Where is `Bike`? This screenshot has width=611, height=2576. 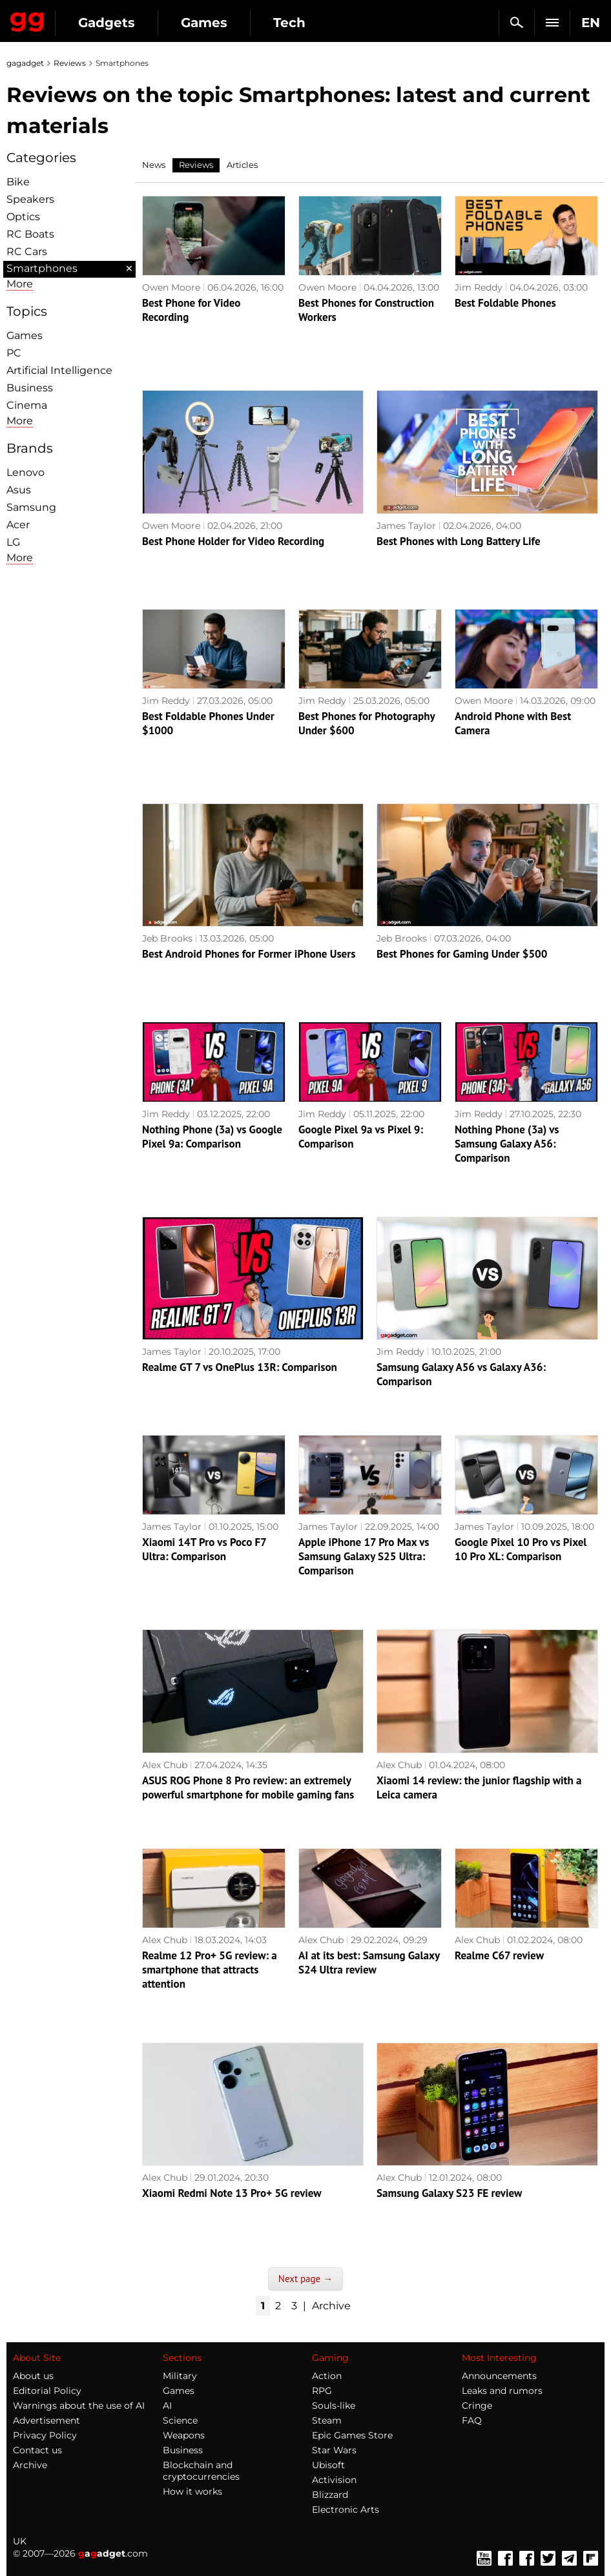 Bike is located at coordinates (18, 182).